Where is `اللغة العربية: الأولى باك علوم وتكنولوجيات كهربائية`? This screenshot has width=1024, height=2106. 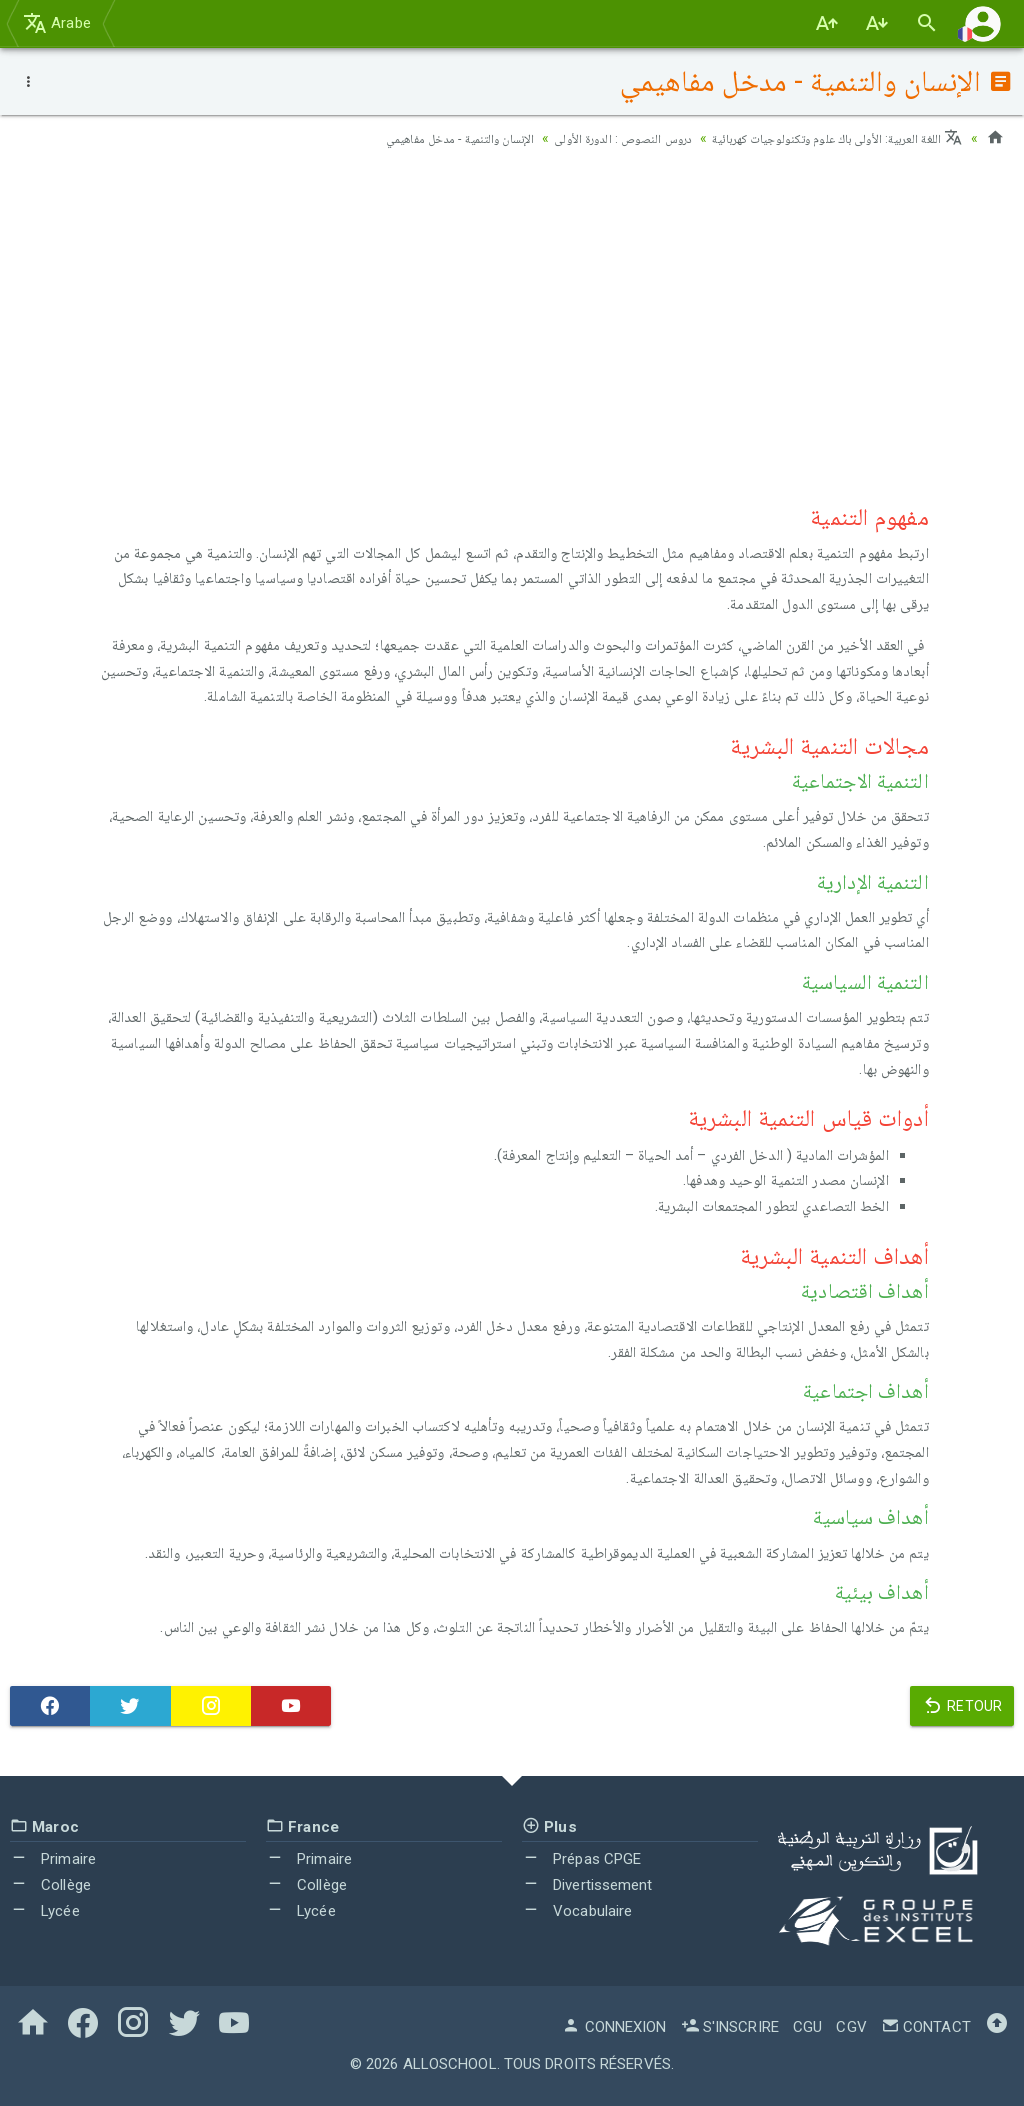
اللغة العربية: الأولى باك علوم وتكنولوجيات كهربائية is located at coordinates (823, 138).